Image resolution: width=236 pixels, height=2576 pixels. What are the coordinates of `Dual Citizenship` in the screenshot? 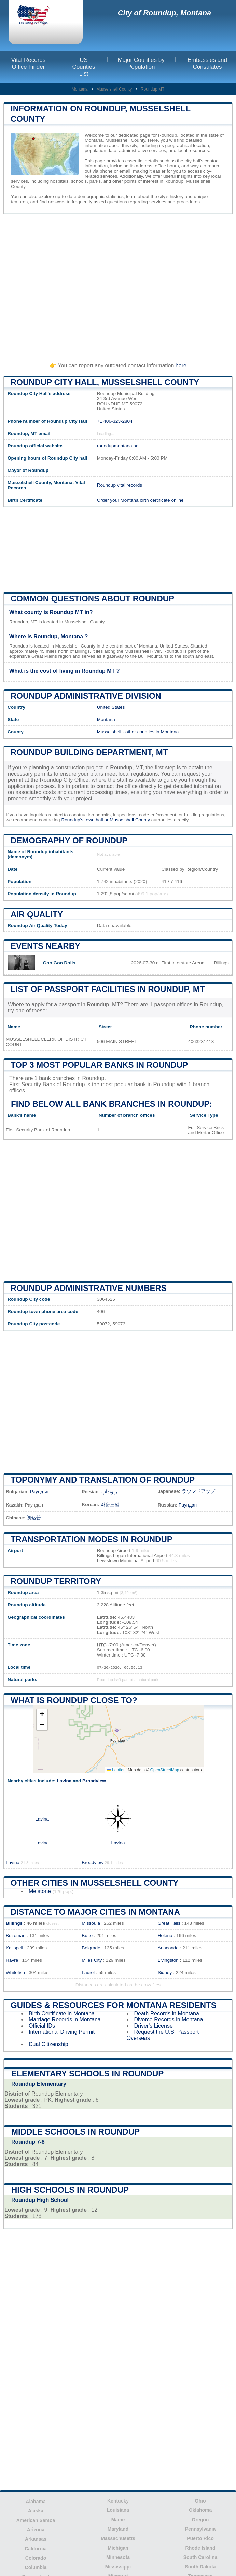 It's located at (48, 2044).